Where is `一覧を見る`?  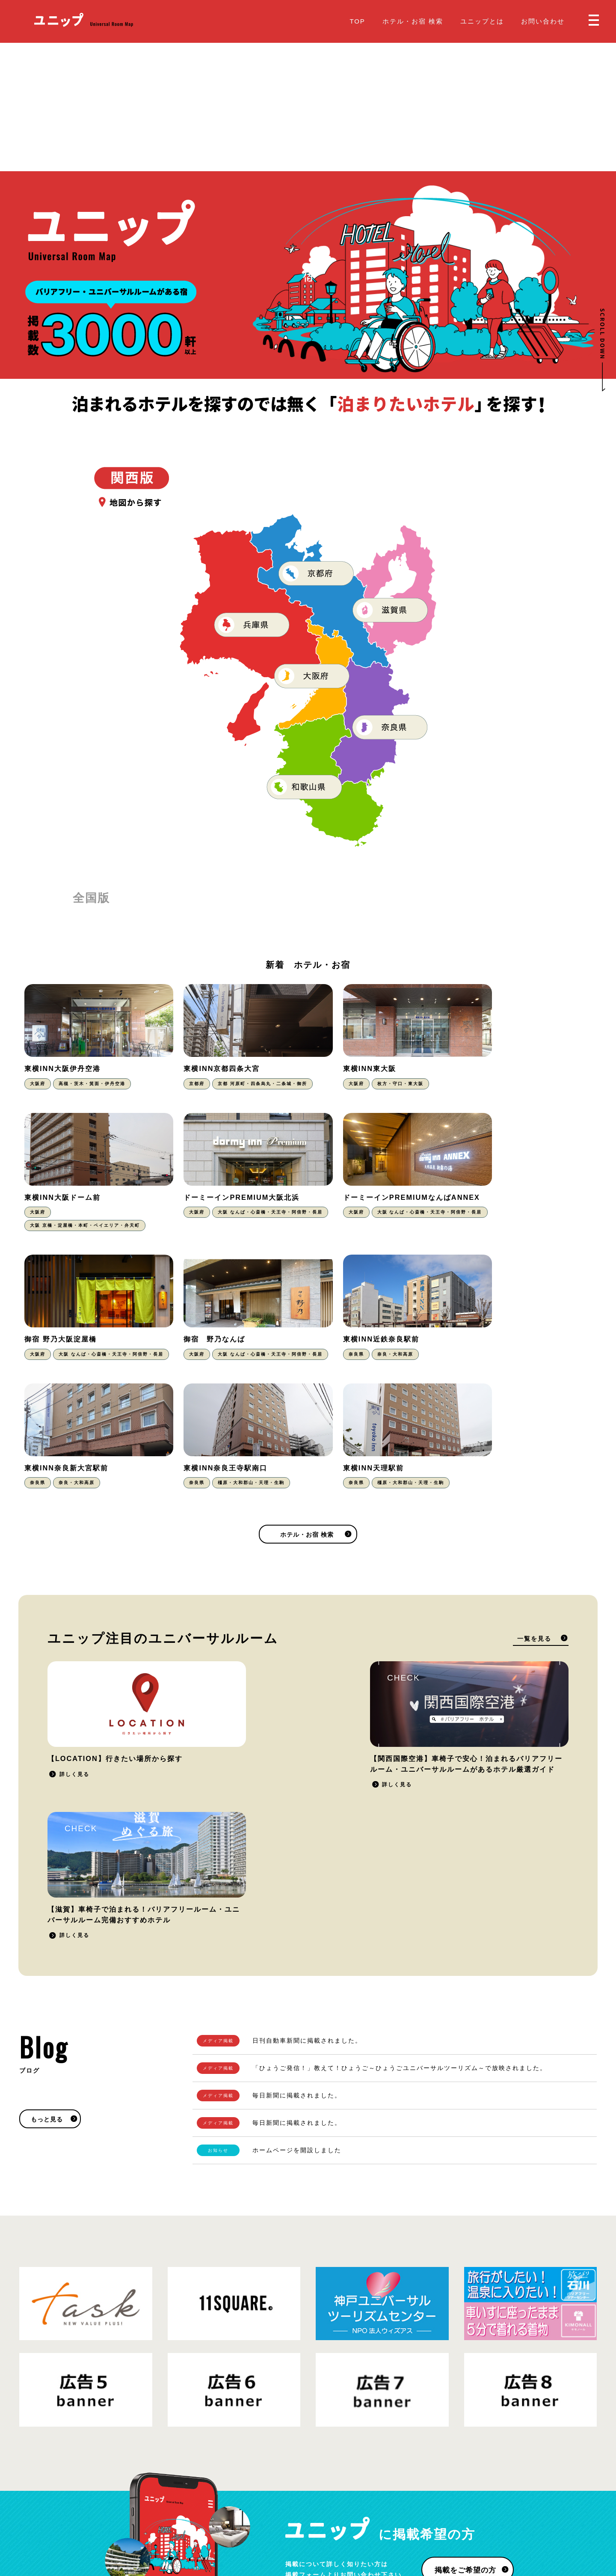
一覧を見る is located at coordinates (534, 1534).